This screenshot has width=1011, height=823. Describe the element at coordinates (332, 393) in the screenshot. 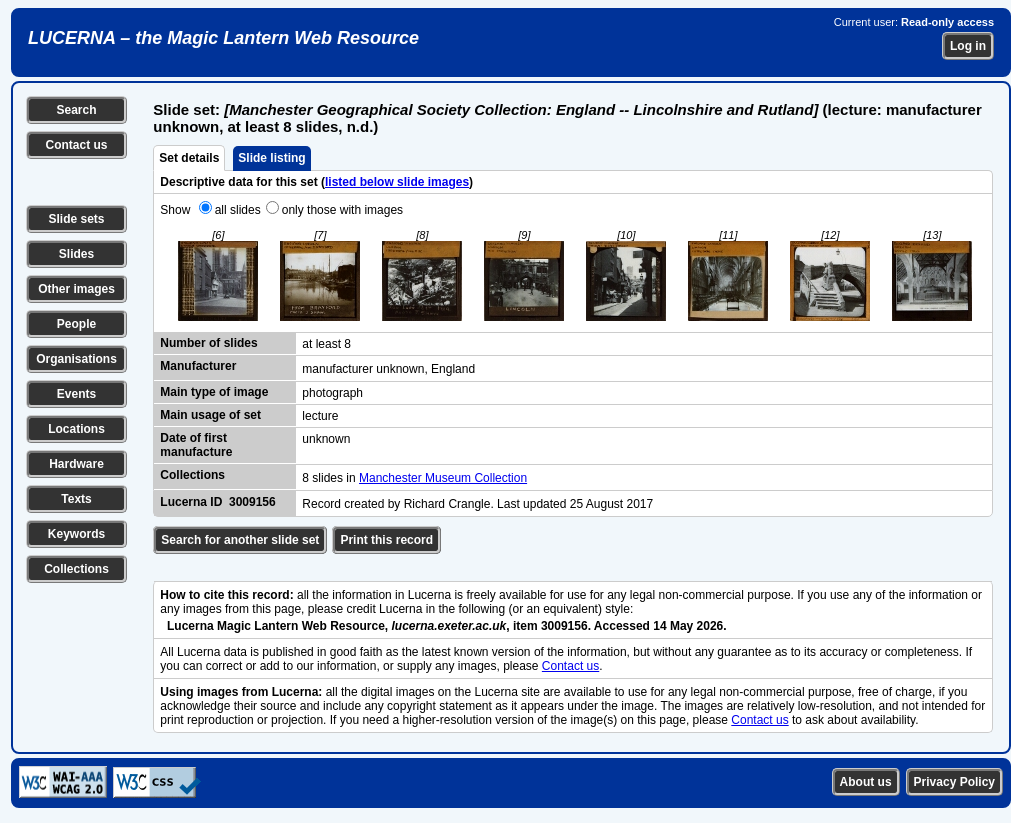

I see `photograph` at that location.